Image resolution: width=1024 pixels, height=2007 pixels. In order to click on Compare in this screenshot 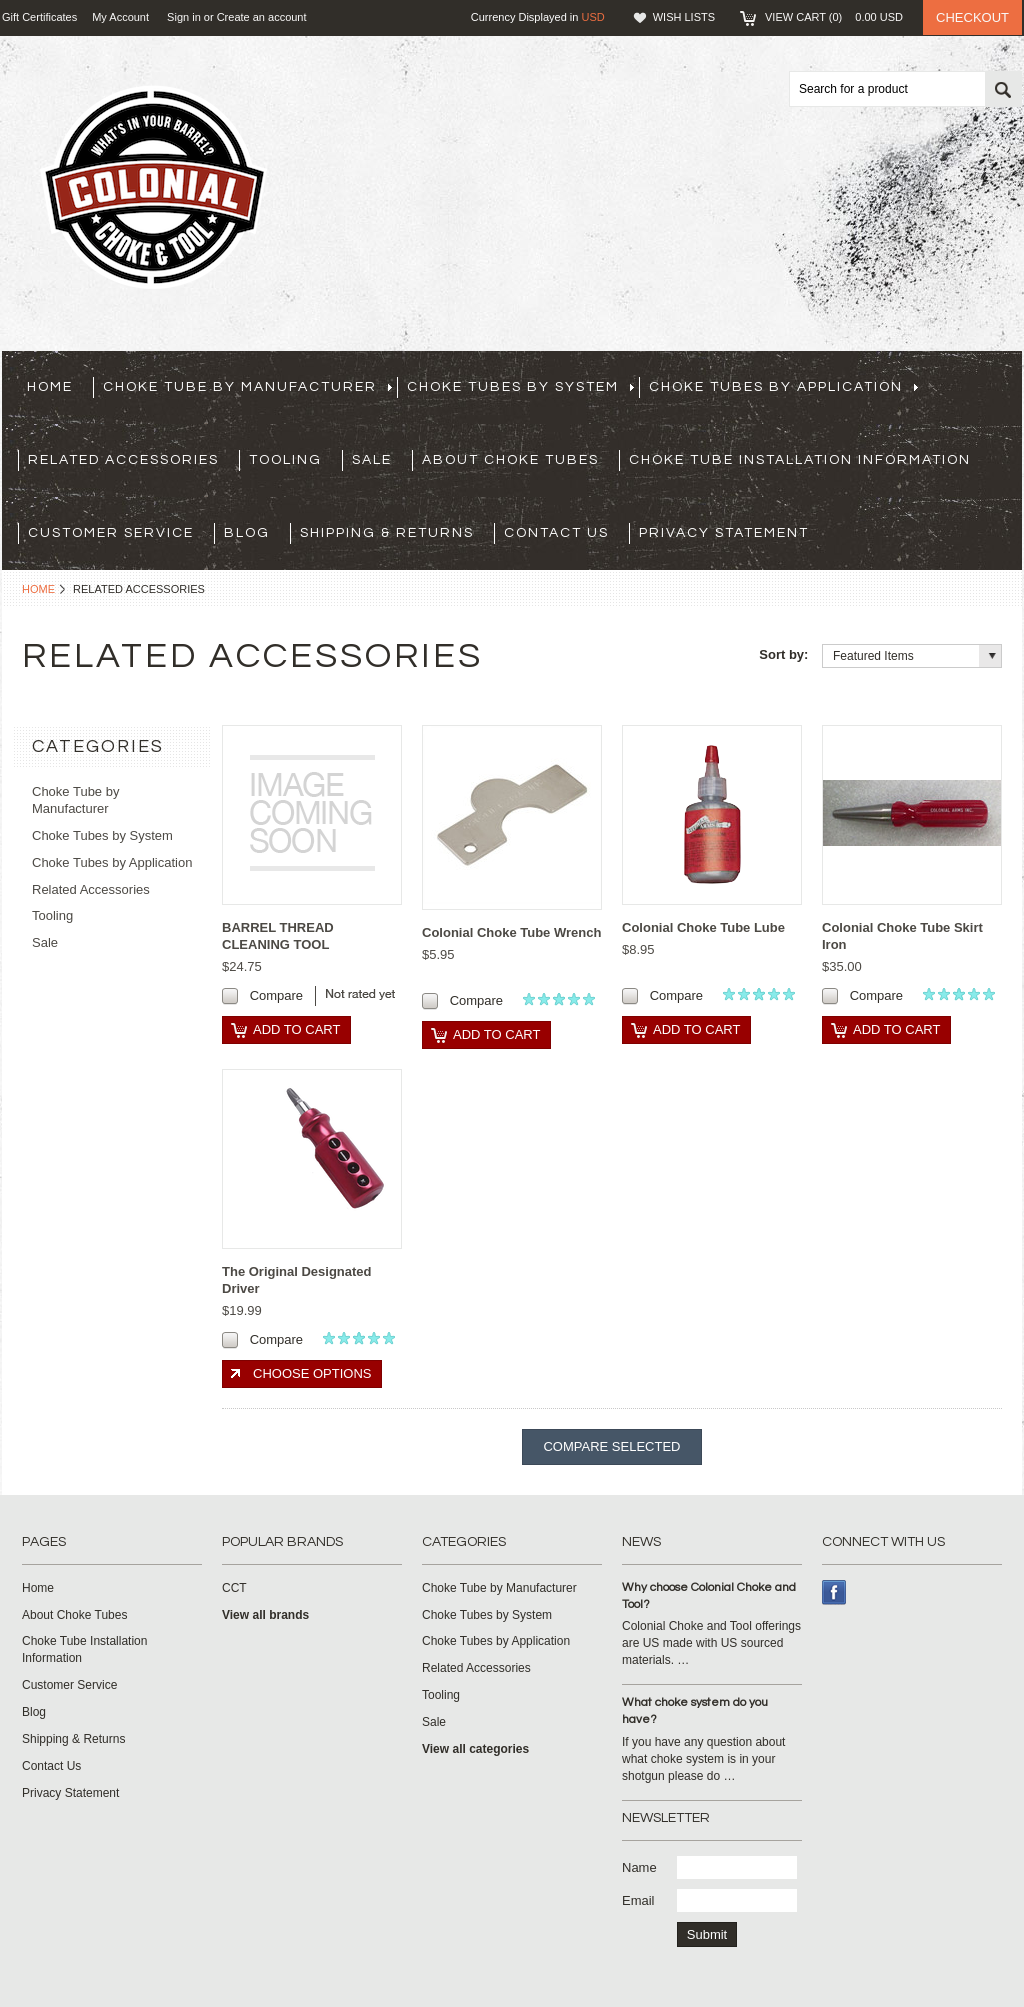, I will do `click(276, 995)`.